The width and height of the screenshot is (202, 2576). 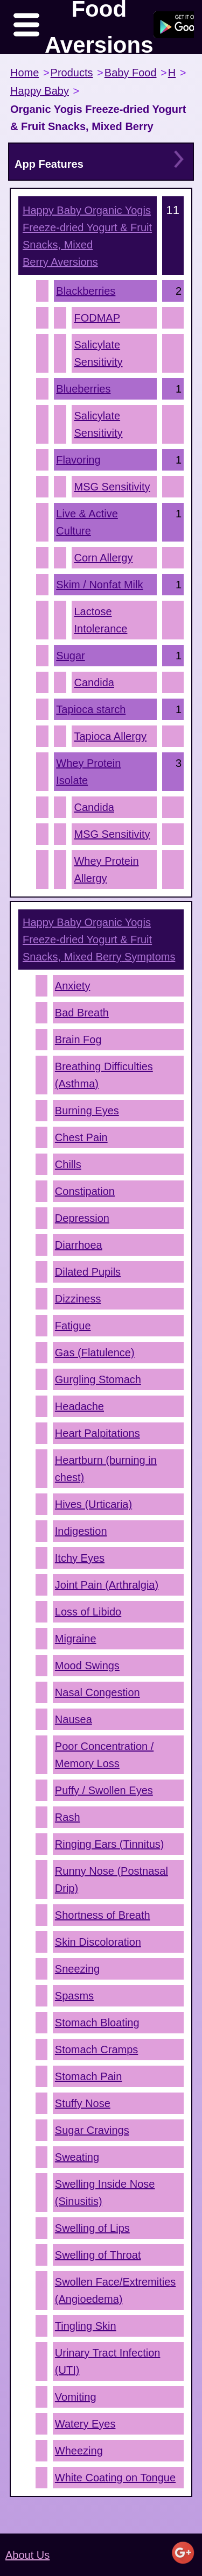 What do you see at coordinates (77, 2157) in the screenshot?
I see `Sweating` at bounding box center [77, 2157].